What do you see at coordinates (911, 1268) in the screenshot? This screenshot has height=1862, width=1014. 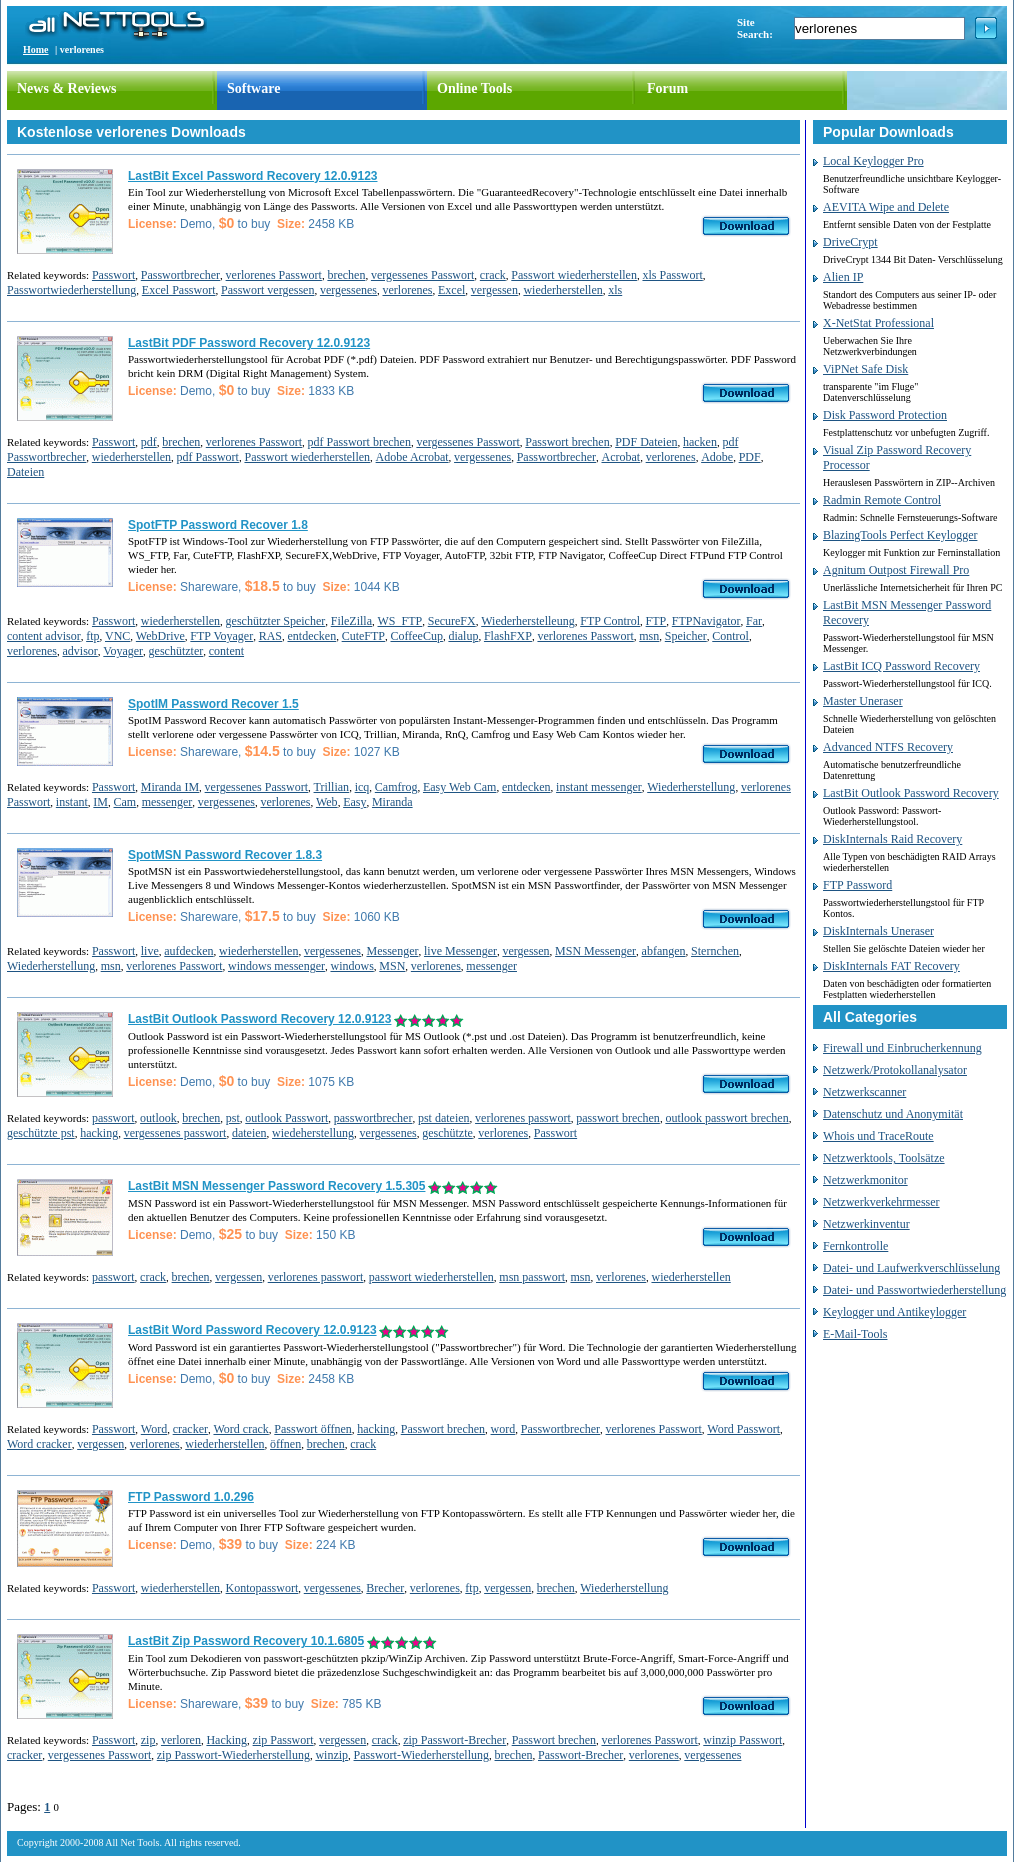 I see `Datei- und Laufwerkverschlüsselung` at bounding box center [911, 1268].